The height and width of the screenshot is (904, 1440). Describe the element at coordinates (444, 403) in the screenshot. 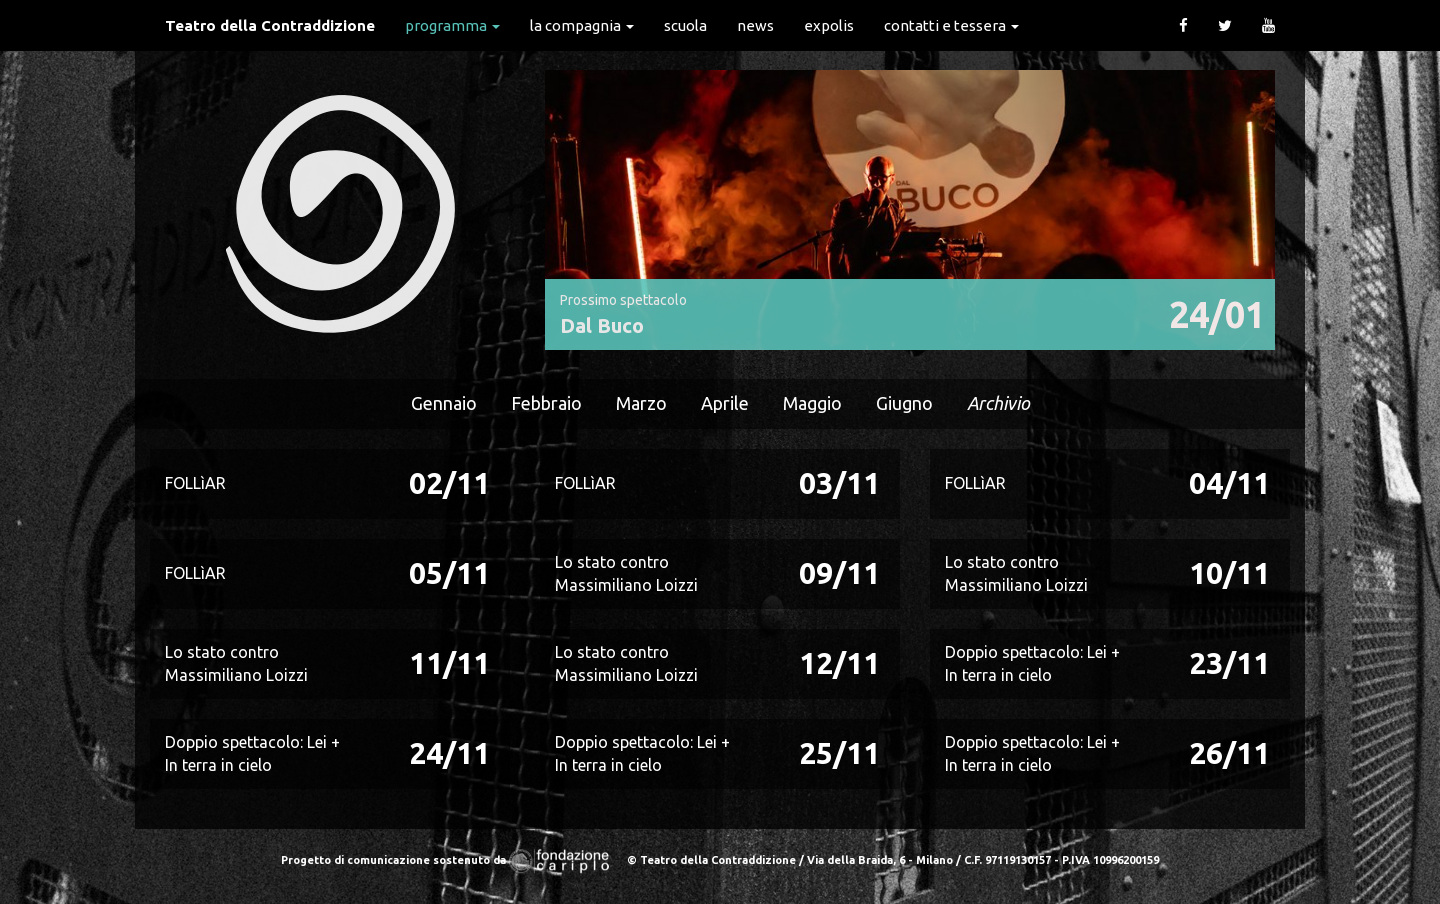

I see `Gennaio` at that location.